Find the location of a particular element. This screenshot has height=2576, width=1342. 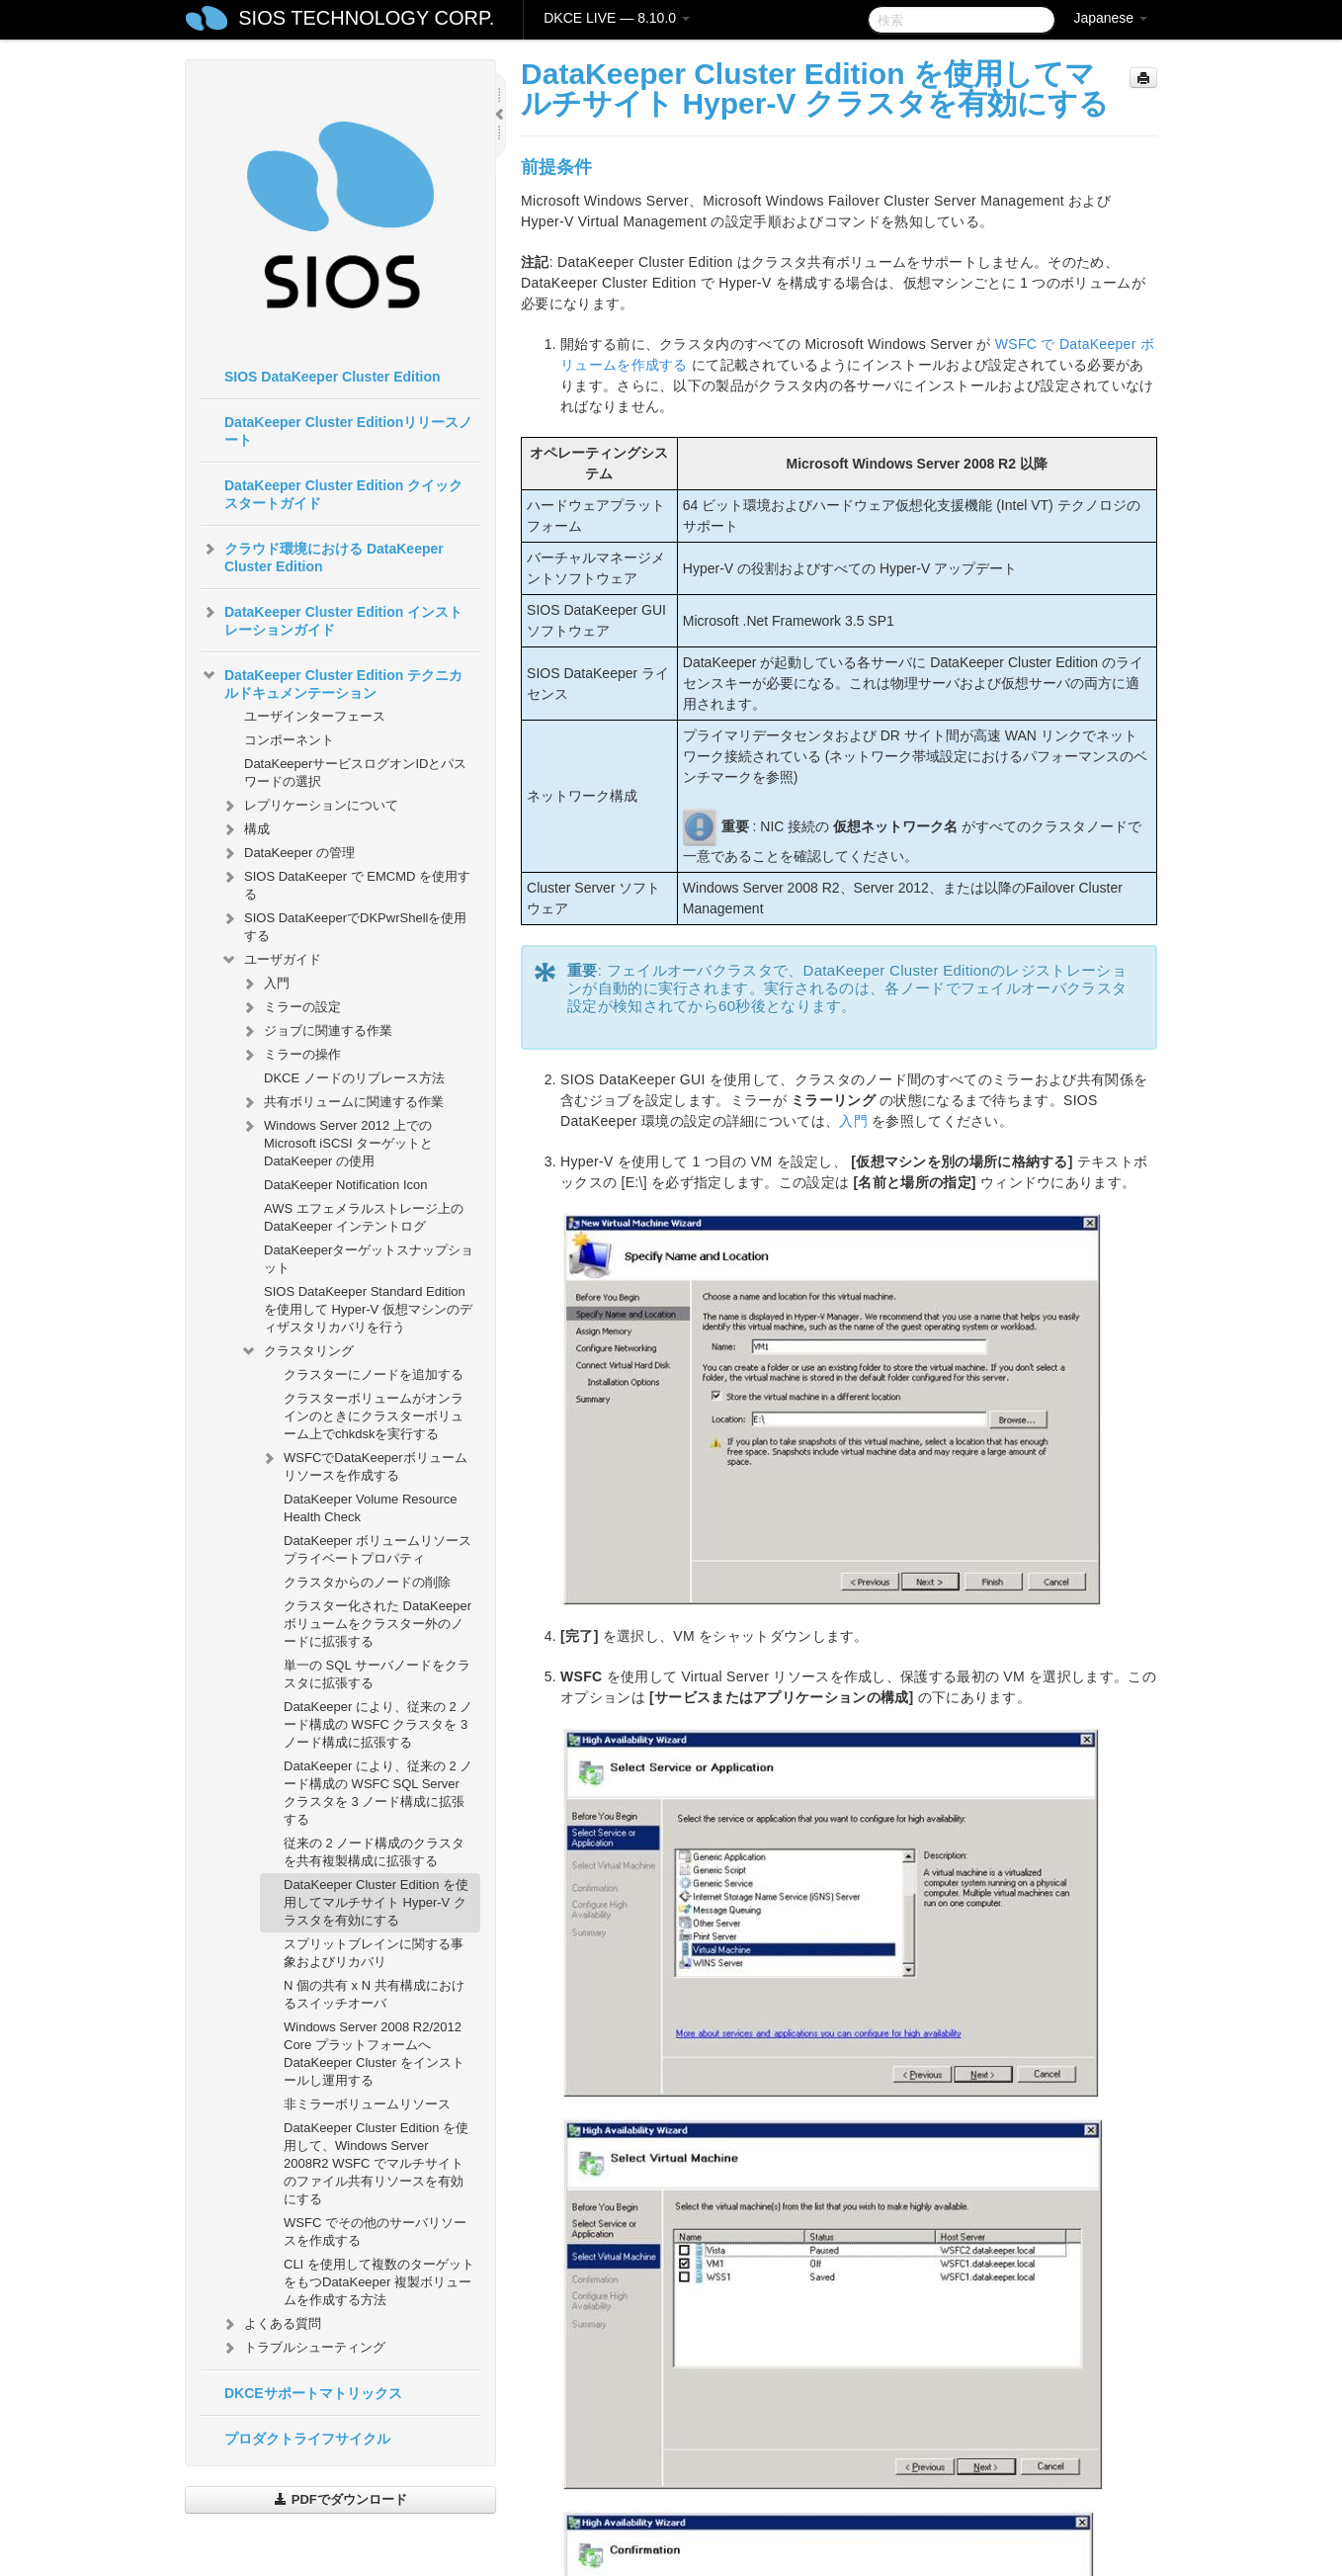

クラスタリング is located at coordinates (297, 1351).